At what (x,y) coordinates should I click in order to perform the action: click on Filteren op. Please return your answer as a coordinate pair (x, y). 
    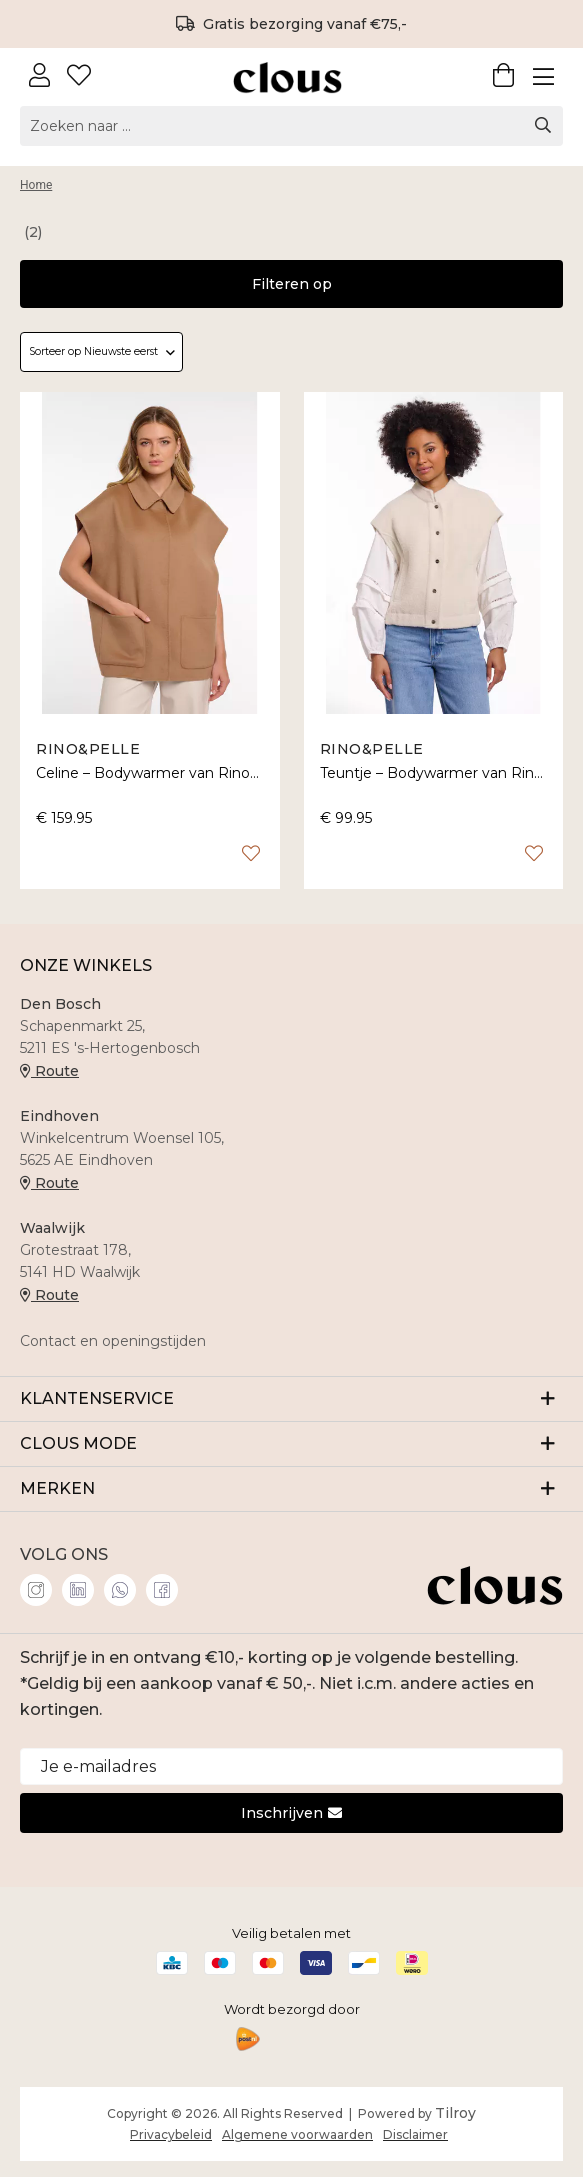
    Looking at the image, I should click on (292, 284).